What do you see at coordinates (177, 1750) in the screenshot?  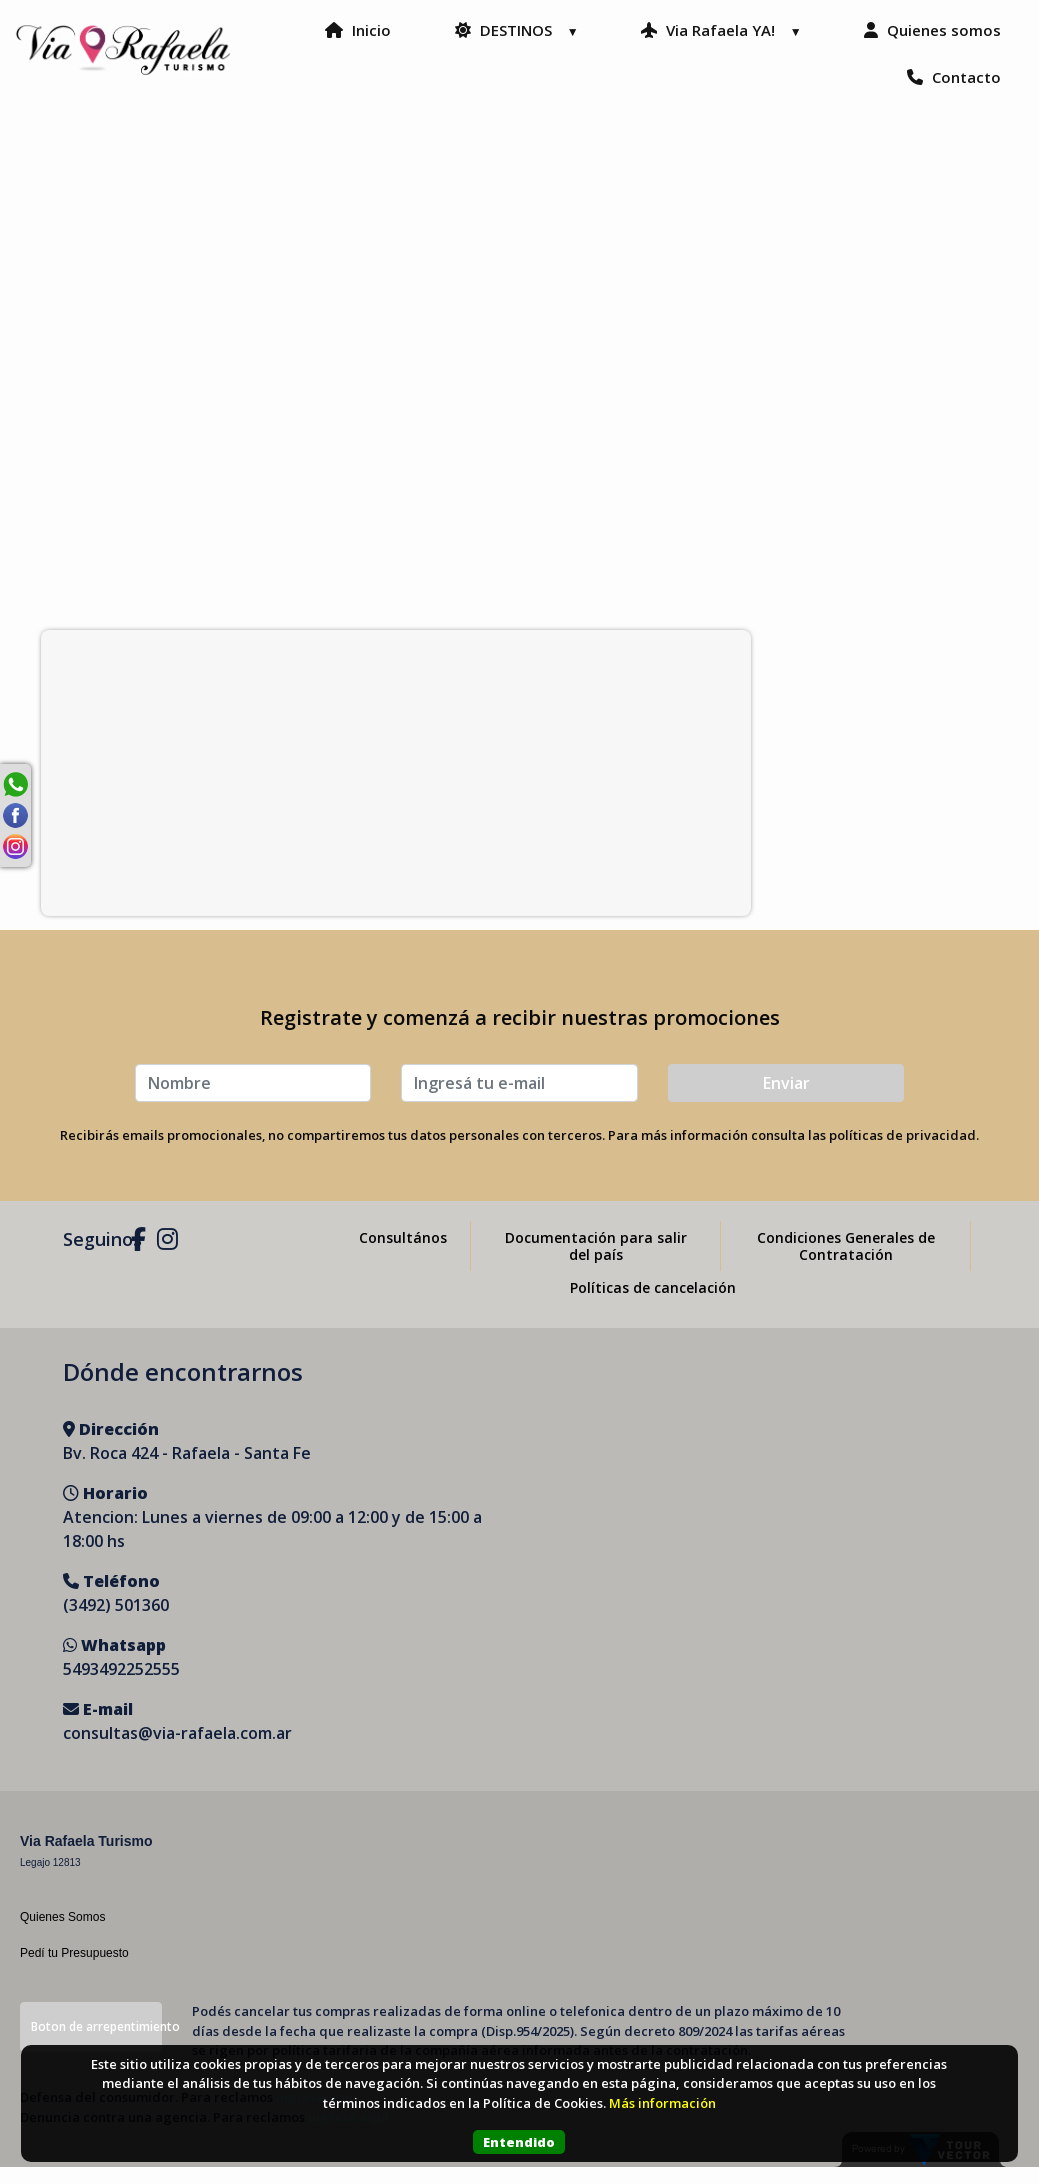 I see `consultas@via-rafaela.com.ar` at bounding box center [177, 1750].